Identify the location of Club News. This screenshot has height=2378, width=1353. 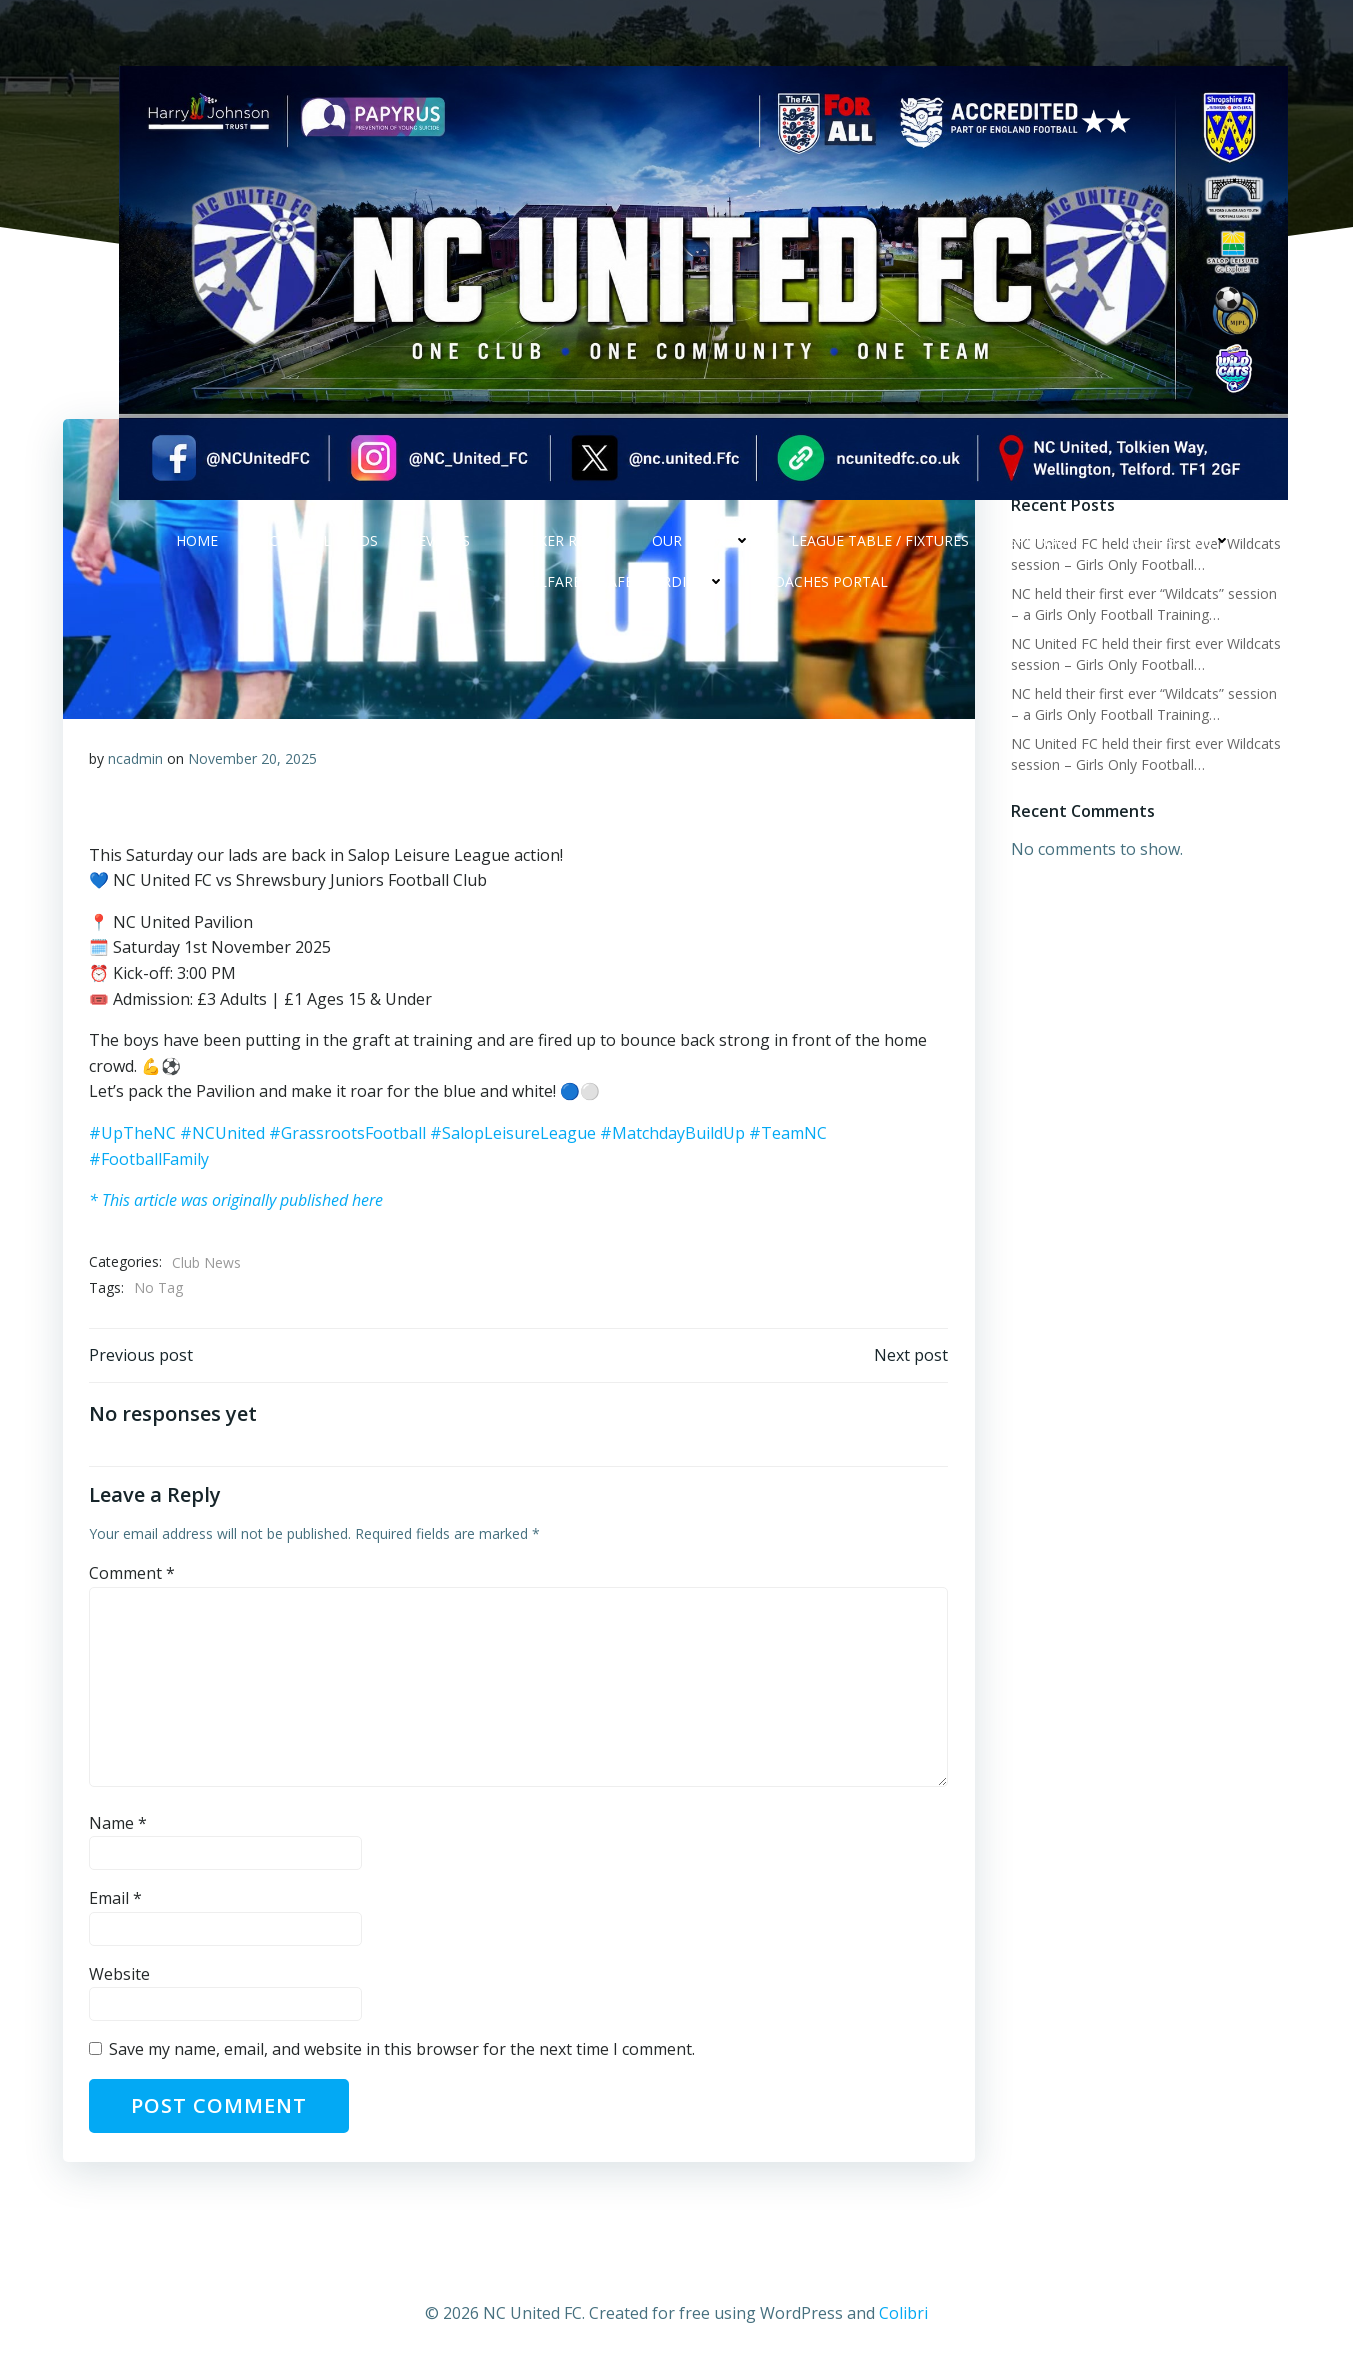
(208, 1263).